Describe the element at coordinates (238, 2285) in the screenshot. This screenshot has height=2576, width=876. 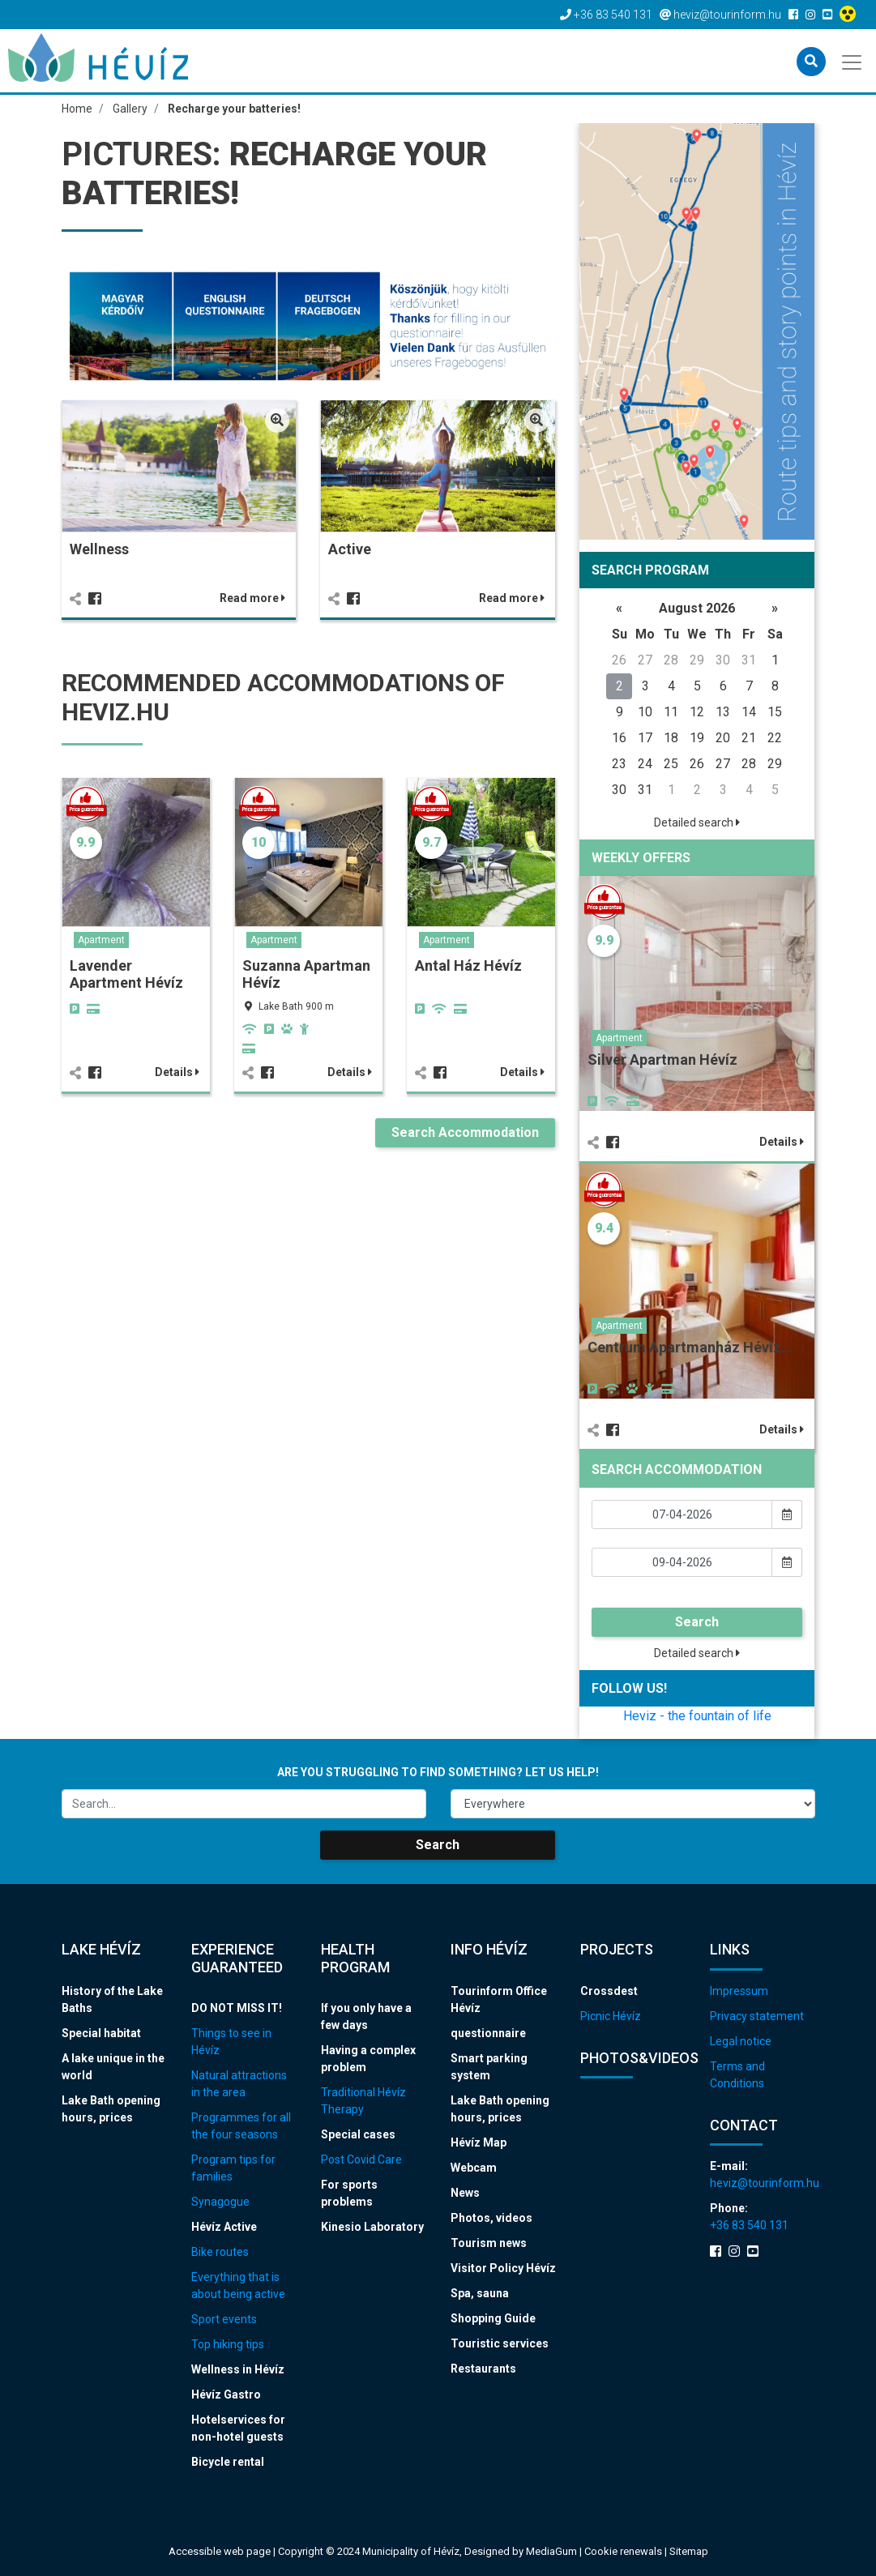
I see `Everything that is about being active` at that location.